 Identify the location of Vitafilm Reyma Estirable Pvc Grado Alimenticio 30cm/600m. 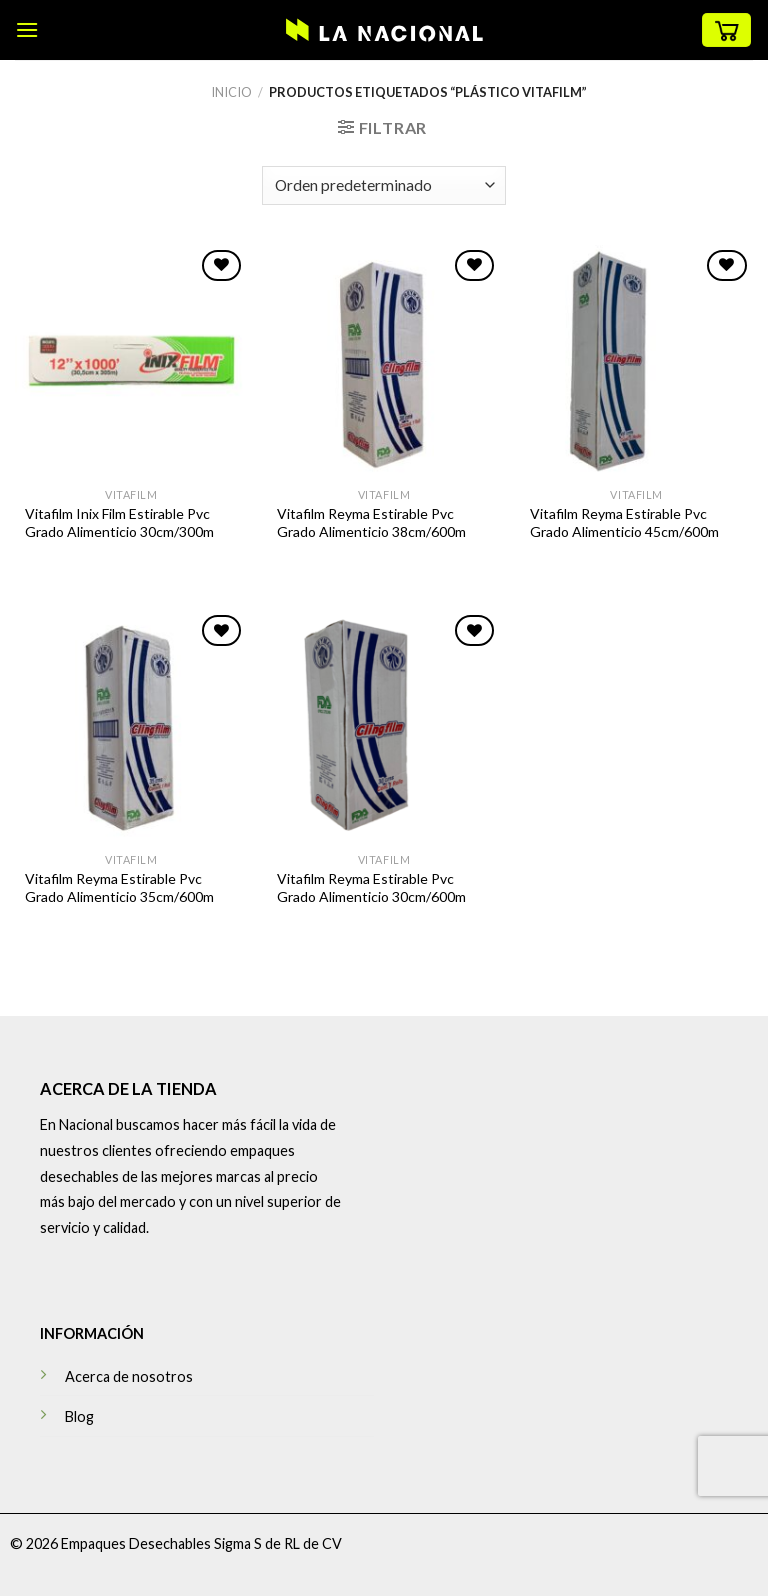
(371, 887).